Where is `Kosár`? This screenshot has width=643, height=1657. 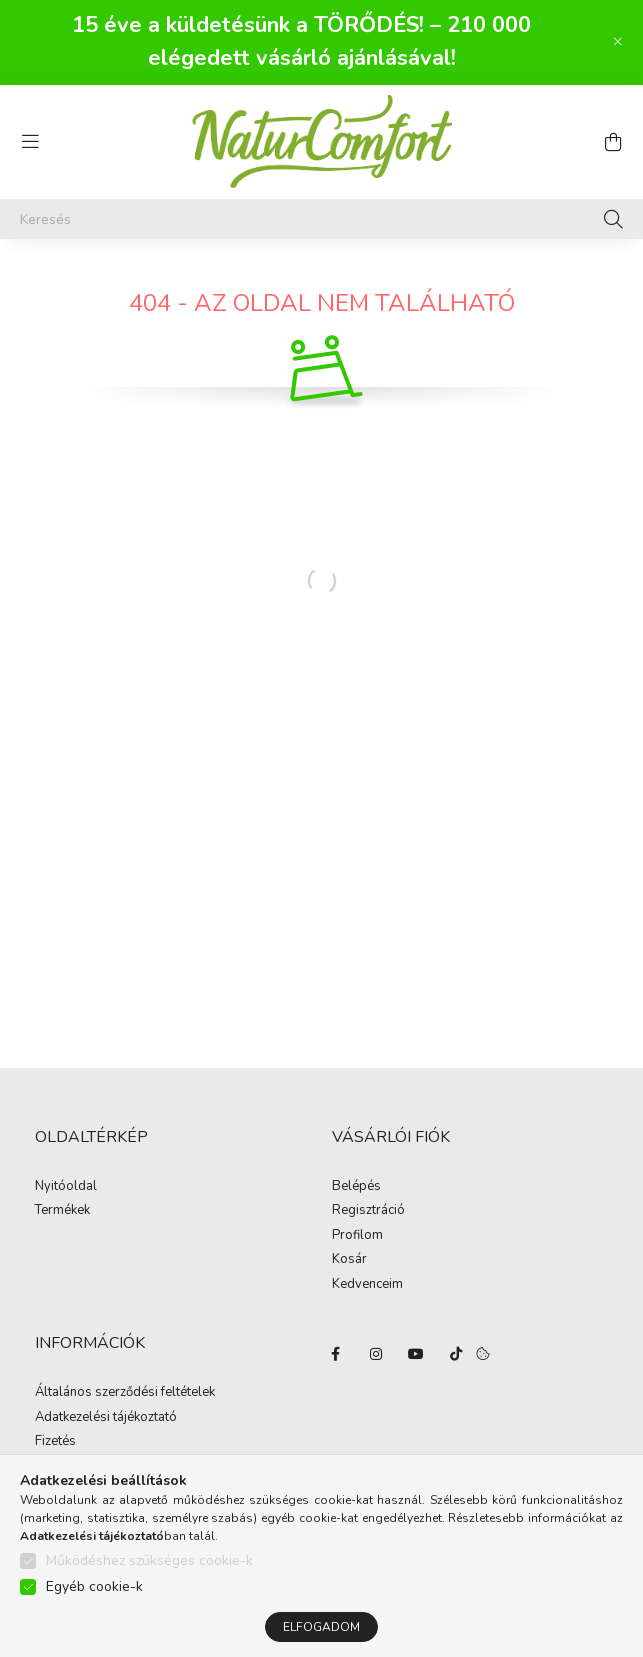
Kosár is located at coordinates (349, 1260).